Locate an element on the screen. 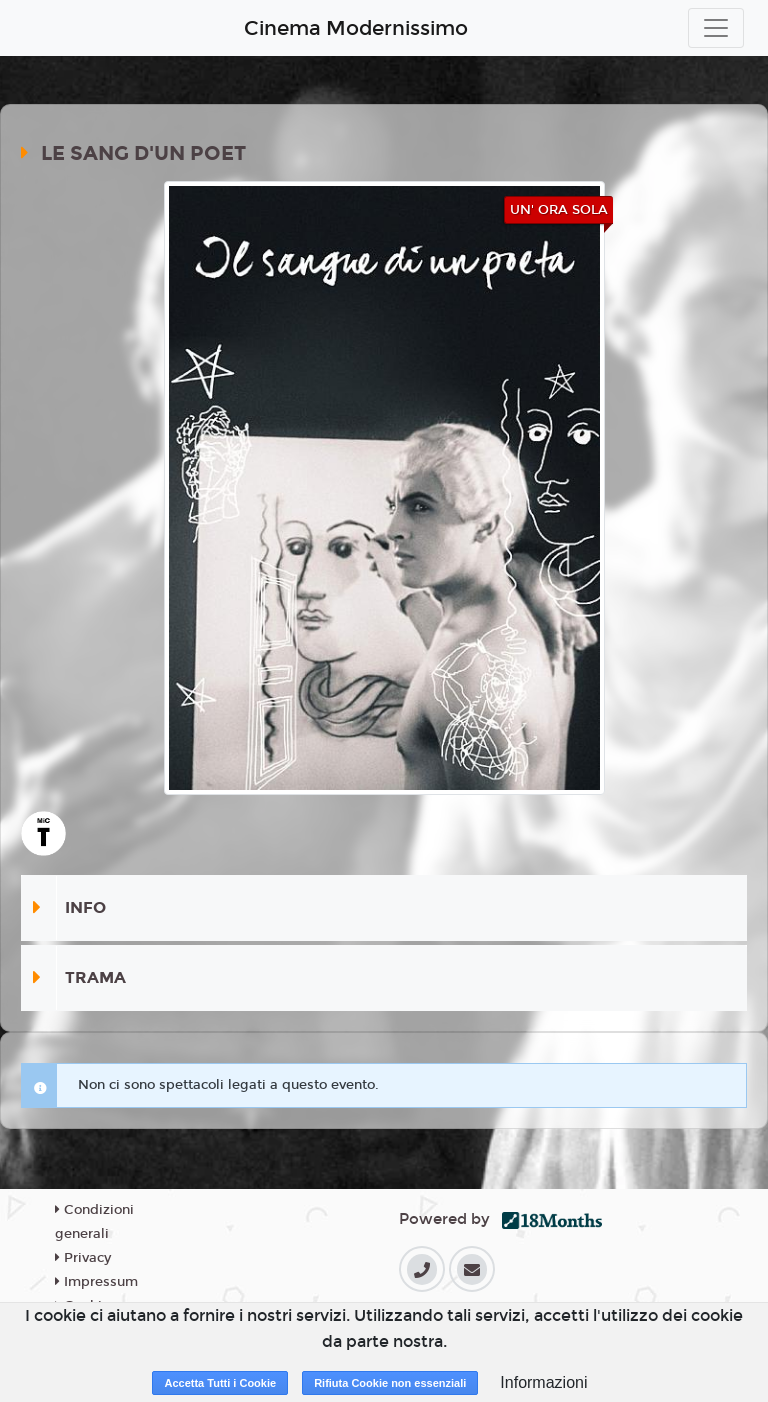 The height and width of the screenshot is (1402, 768). [Toggle navigation] is located at coordinates (716, 28).